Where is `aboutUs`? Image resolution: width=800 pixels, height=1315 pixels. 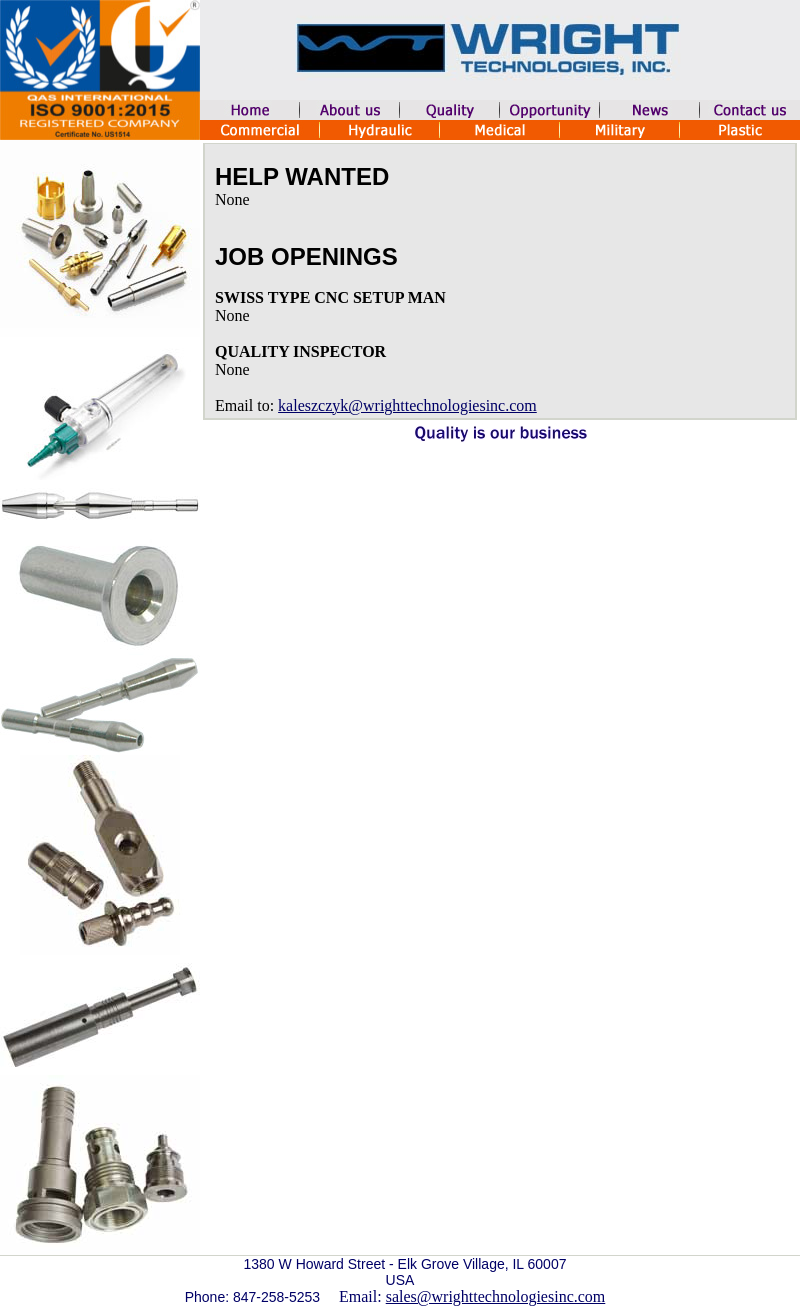
aboutUs is located at coordinates (350, 110).